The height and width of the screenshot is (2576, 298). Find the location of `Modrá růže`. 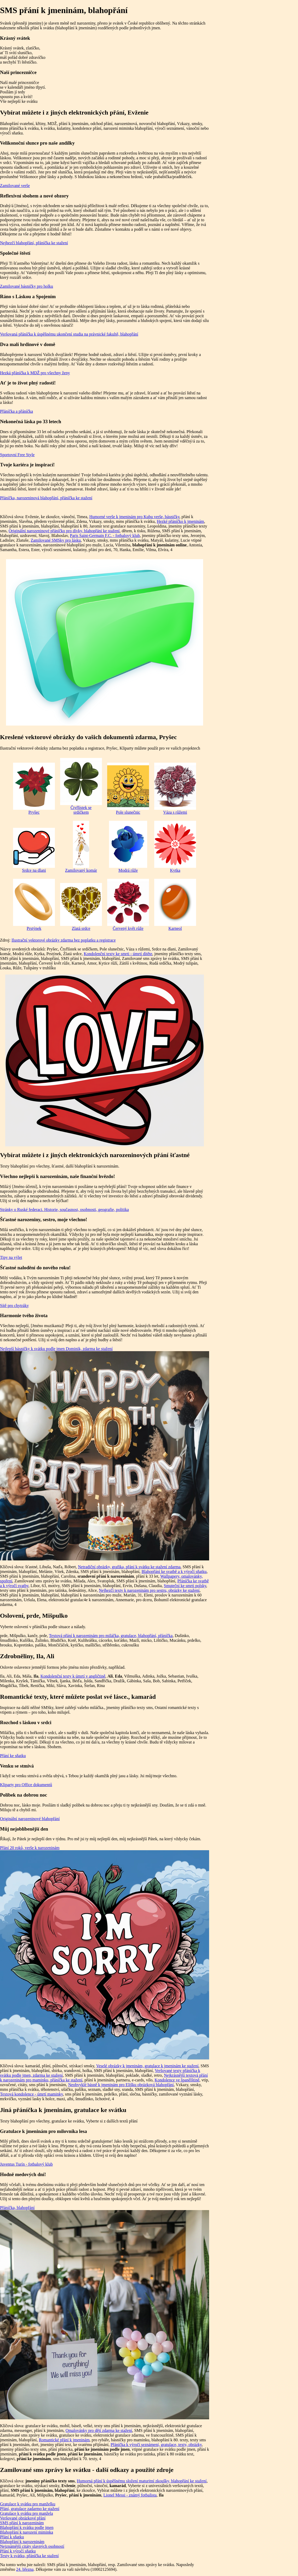

Modrá růže is located at coordinates (128, 847).